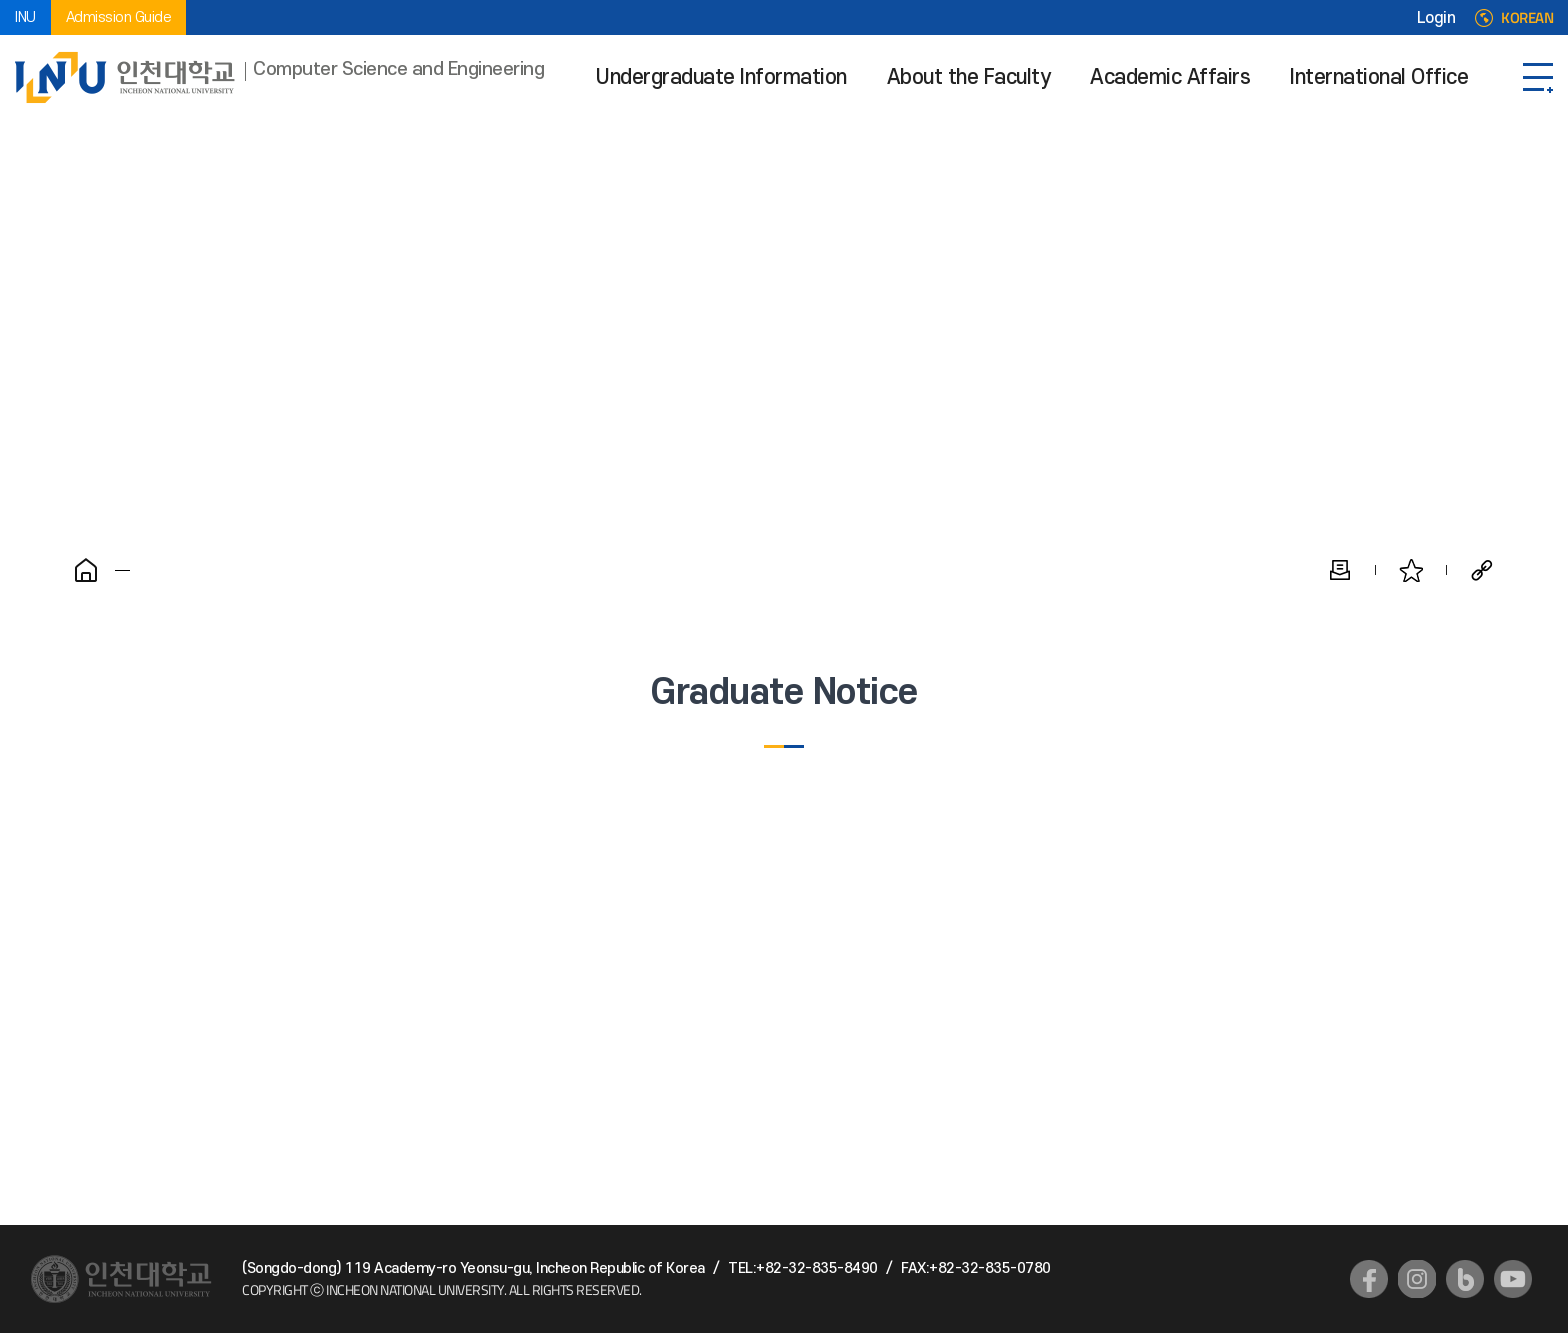 This screenshot has width=1568, height=1333. What do you see at coordinates (86, 570) in the screenshot?
I see `Home` at bounding box center [86, 570].